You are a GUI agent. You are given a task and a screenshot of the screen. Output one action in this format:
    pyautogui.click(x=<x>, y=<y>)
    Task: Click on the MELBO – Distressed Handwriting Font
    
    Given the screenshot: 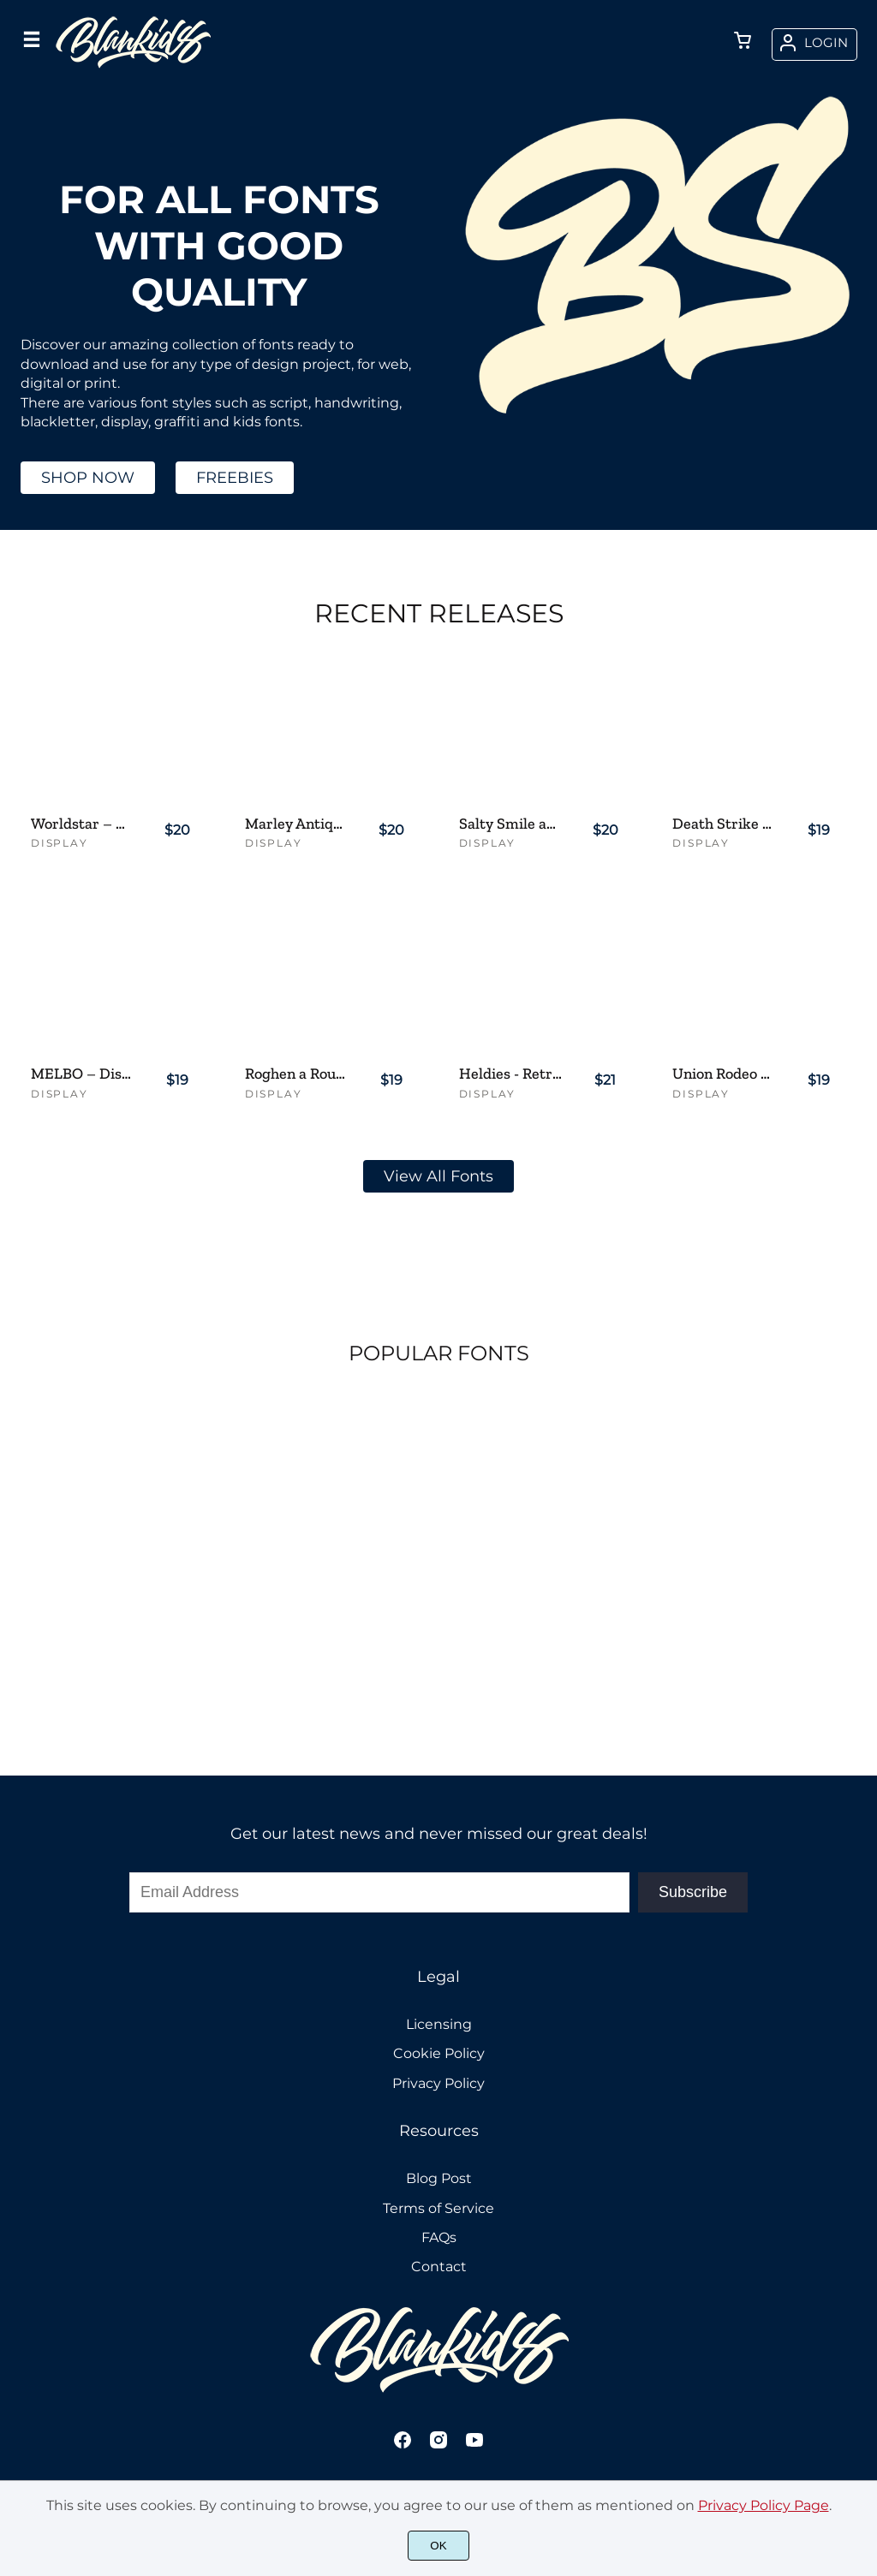 What is the action you would take?
    pyautogui.click(x=82, y=1074)
    